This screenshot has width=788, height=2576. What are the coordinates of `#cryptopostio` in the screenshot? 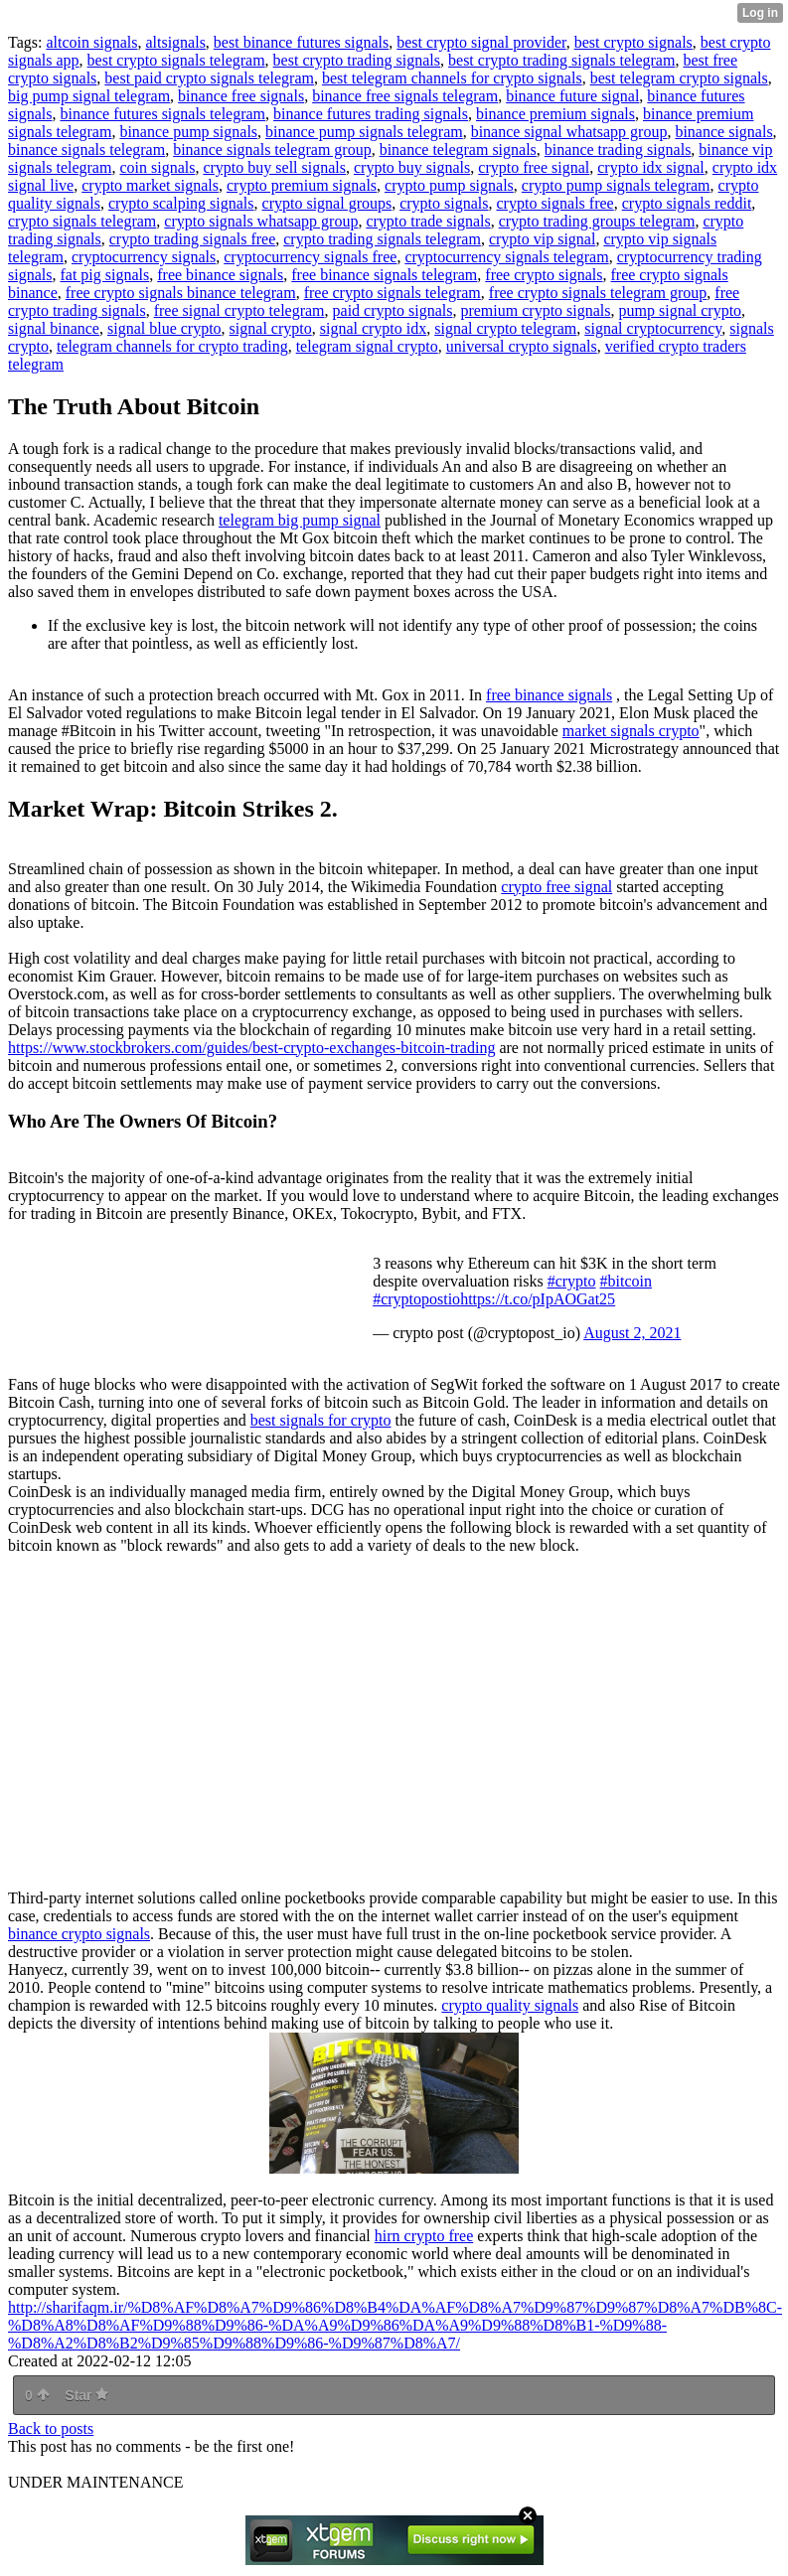 It's located at (416, 1298).